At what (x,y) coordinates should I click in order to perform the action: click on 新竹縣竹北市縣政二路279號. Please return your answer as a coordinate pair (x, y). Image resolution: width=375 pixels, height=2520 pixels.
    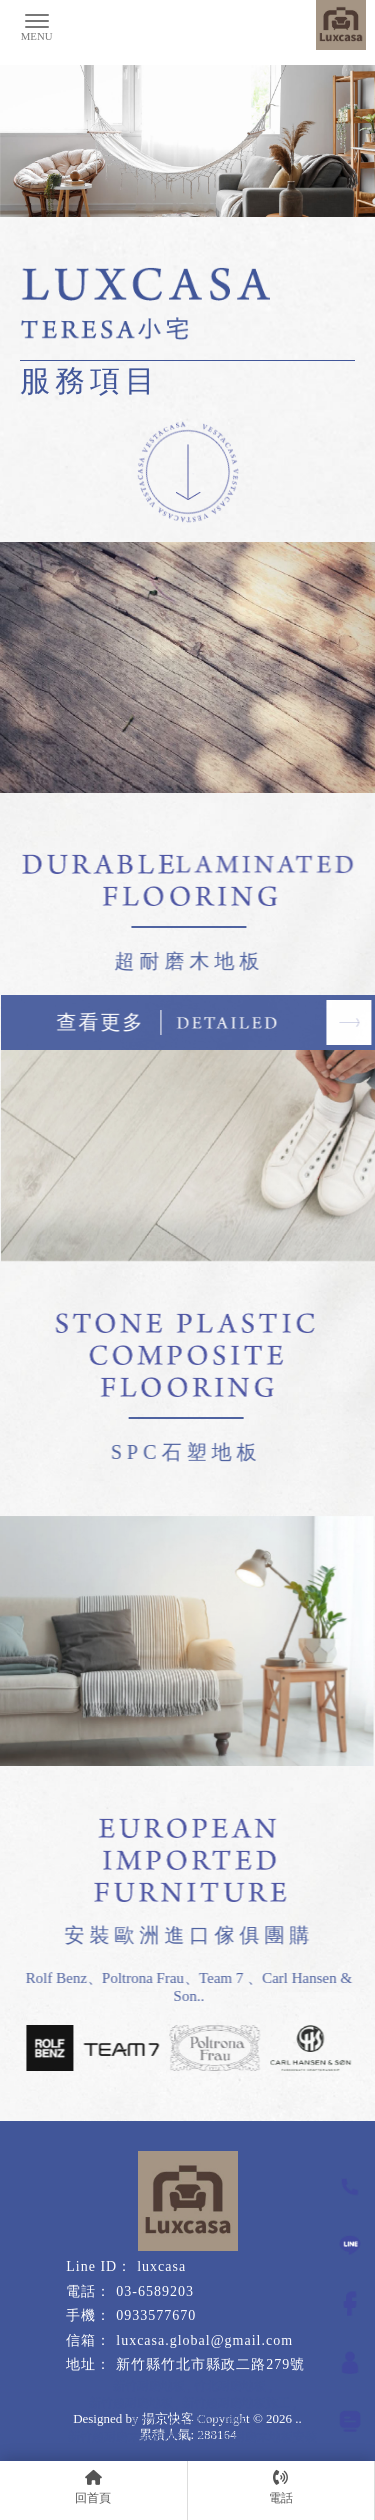
    Looking at the image, I should click on (210, 2364).